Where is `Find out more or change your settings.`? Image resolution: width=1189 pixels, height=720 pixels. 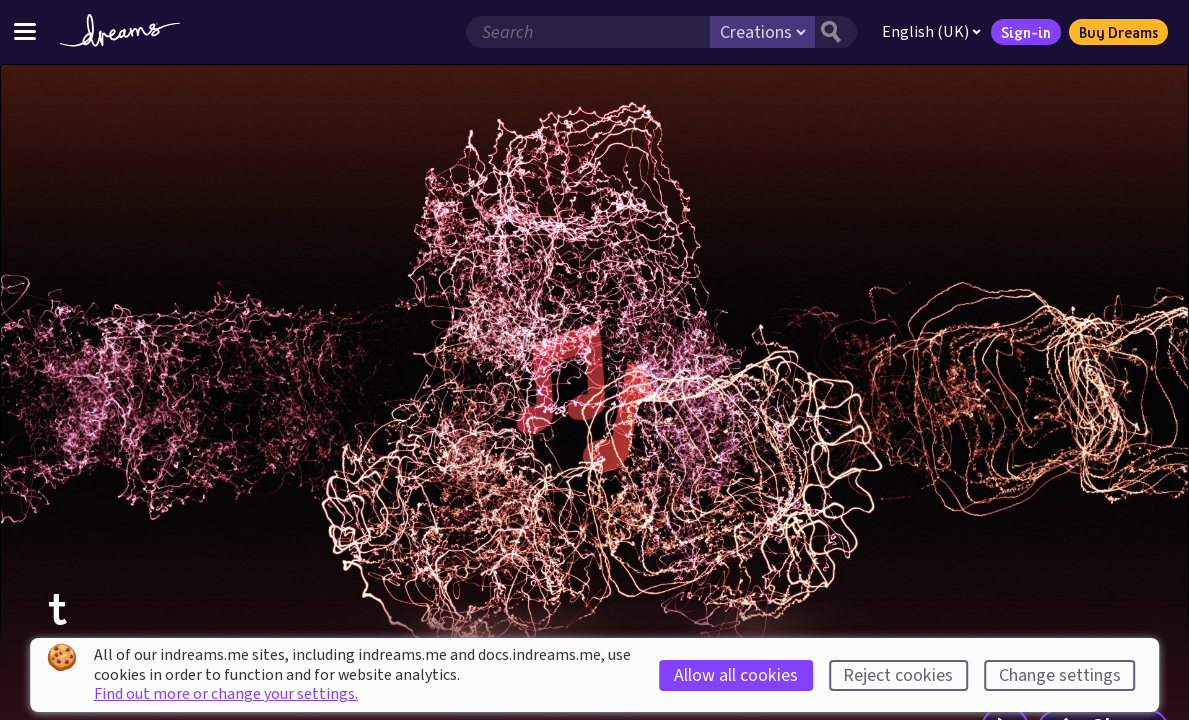 Find out more or change your settings. is located at coordinates (226, 694).